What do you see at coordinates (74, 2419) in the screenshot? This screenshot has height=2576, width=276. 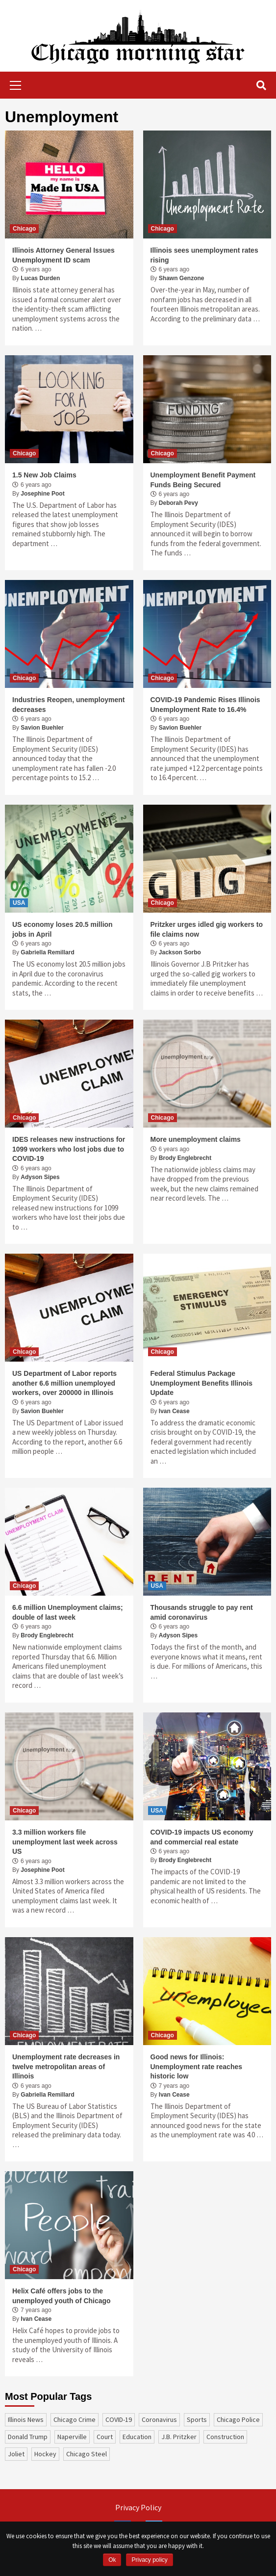 I see `Chicago Crime` at bounding box center [74, 2419].